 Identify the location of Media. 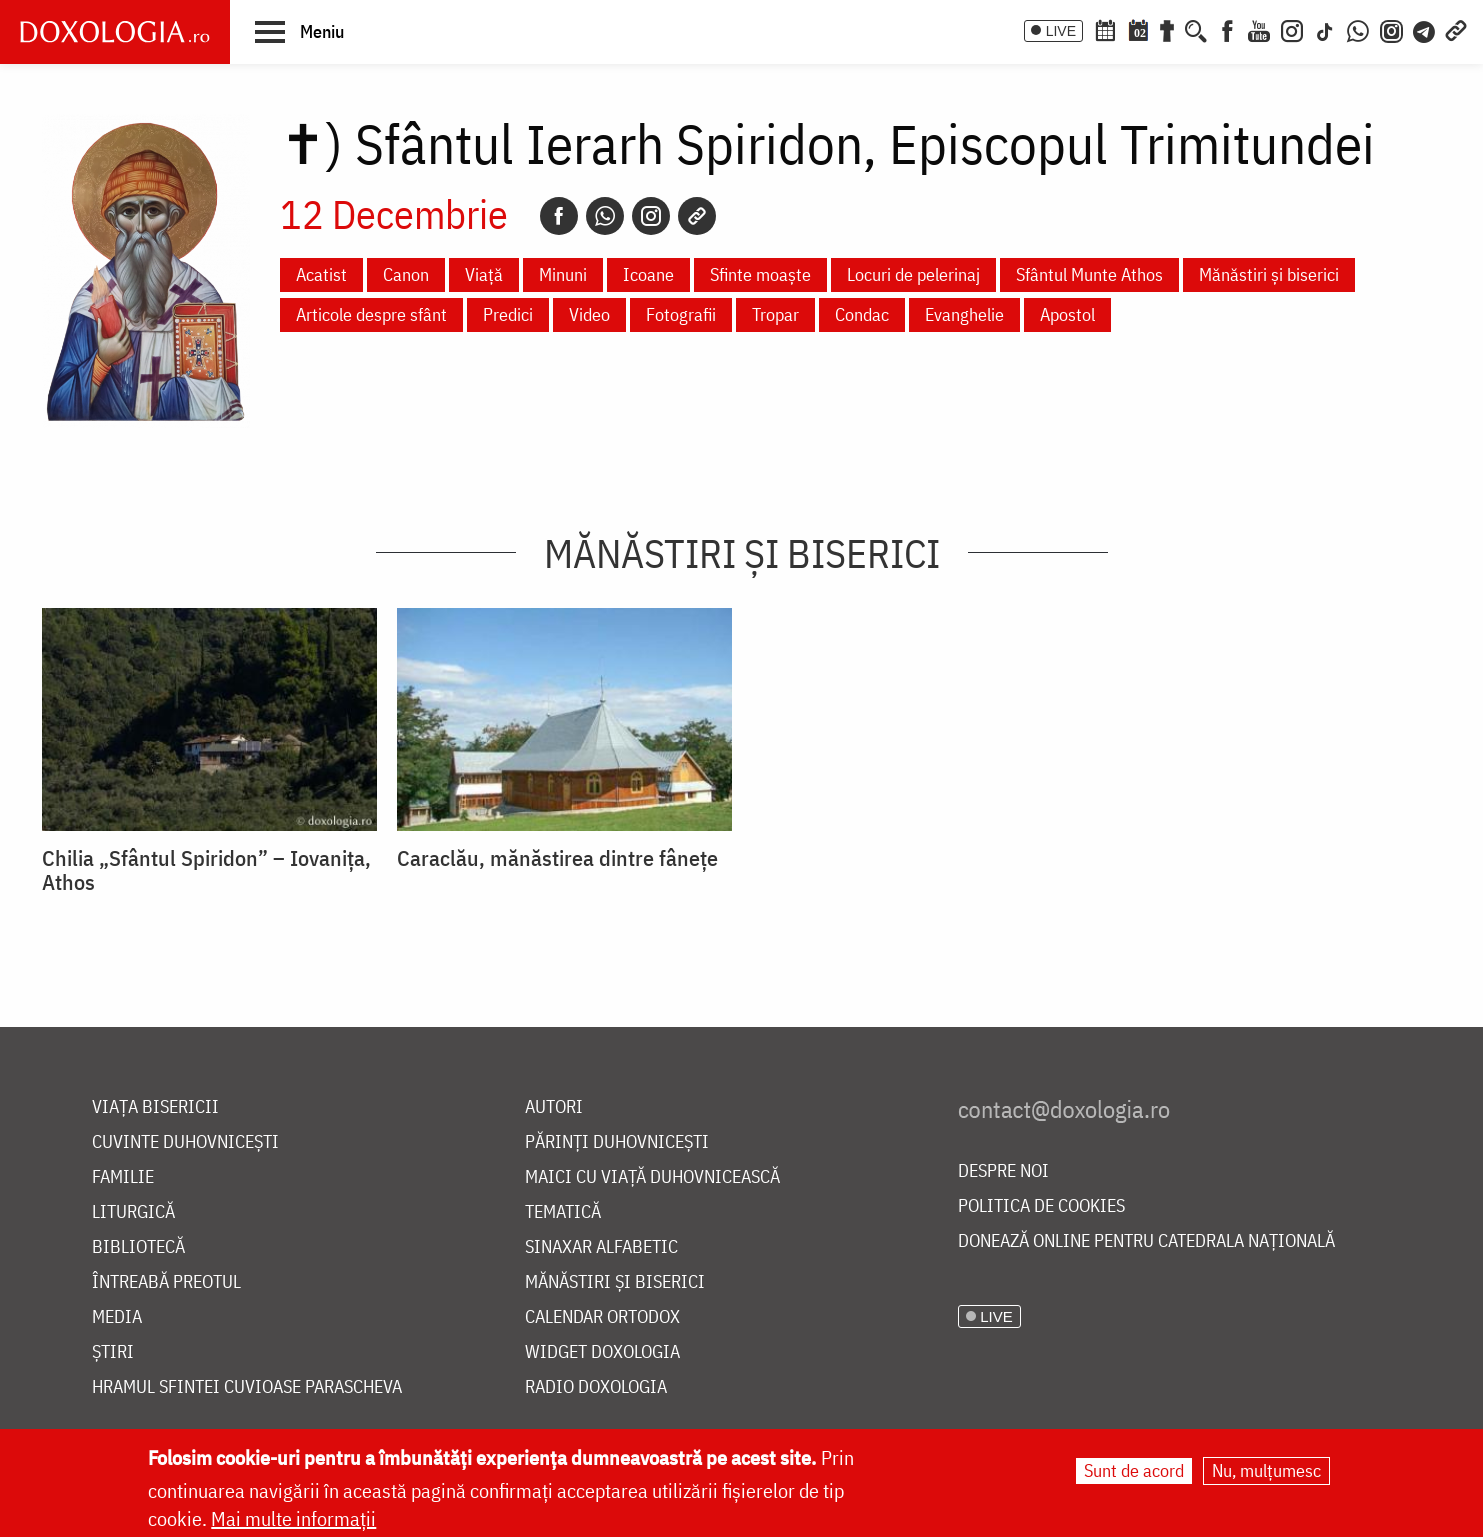
(117, 1317).